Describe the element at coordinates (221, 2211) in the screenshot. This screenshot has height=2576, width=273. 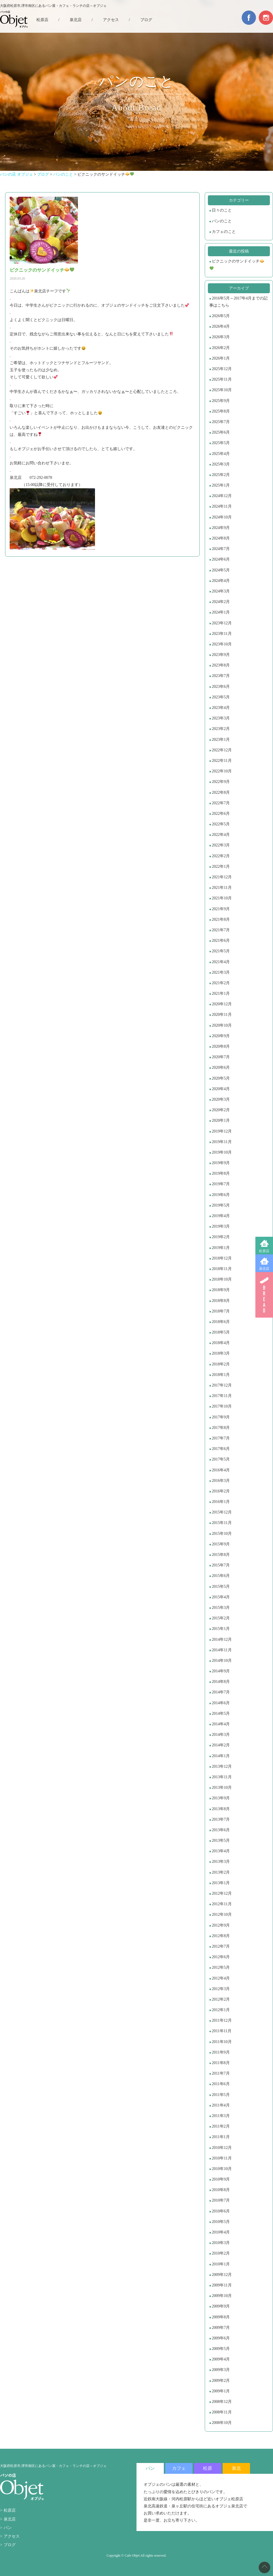
I see `2010年6月` at that location.